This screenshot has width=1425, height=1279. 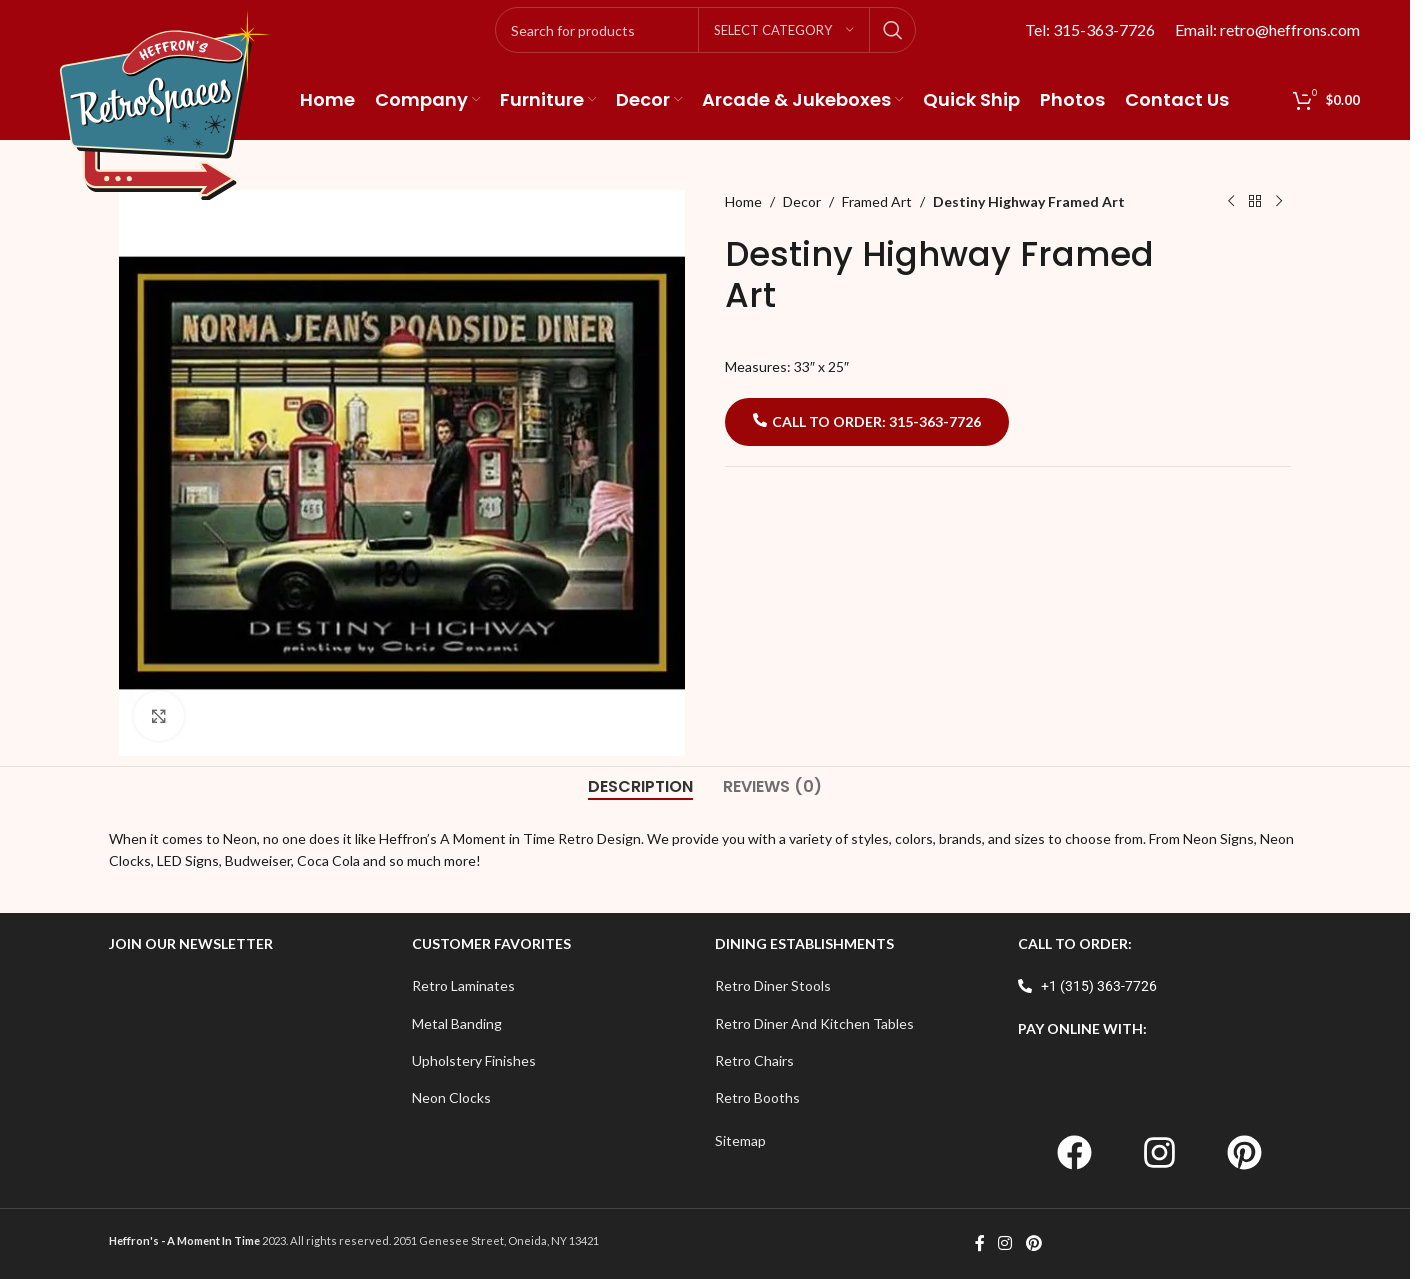 What do you see at coordinates (1231, 202) in the screenshot?
I see `[Previous product]` at bounding box center [1231, 202].